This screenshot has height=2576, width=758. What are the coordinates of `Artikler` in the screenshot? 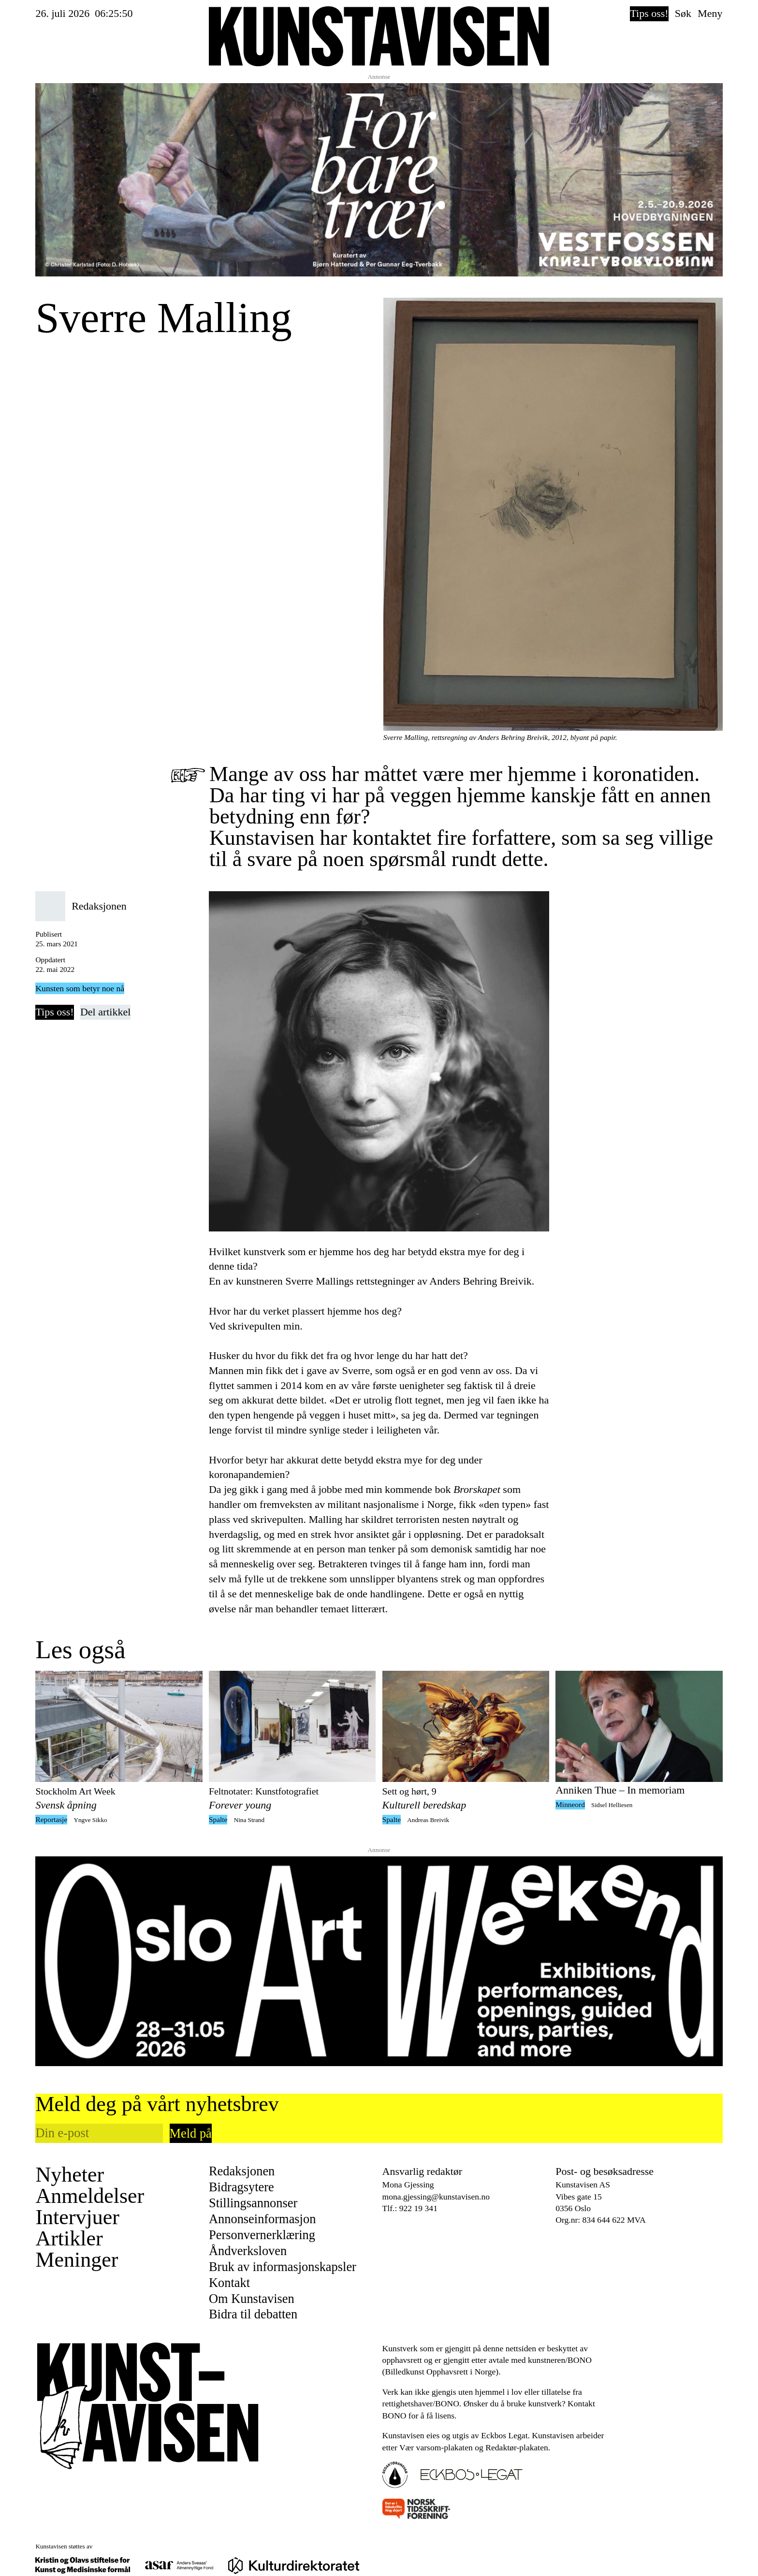 It's located at (68, 2238).